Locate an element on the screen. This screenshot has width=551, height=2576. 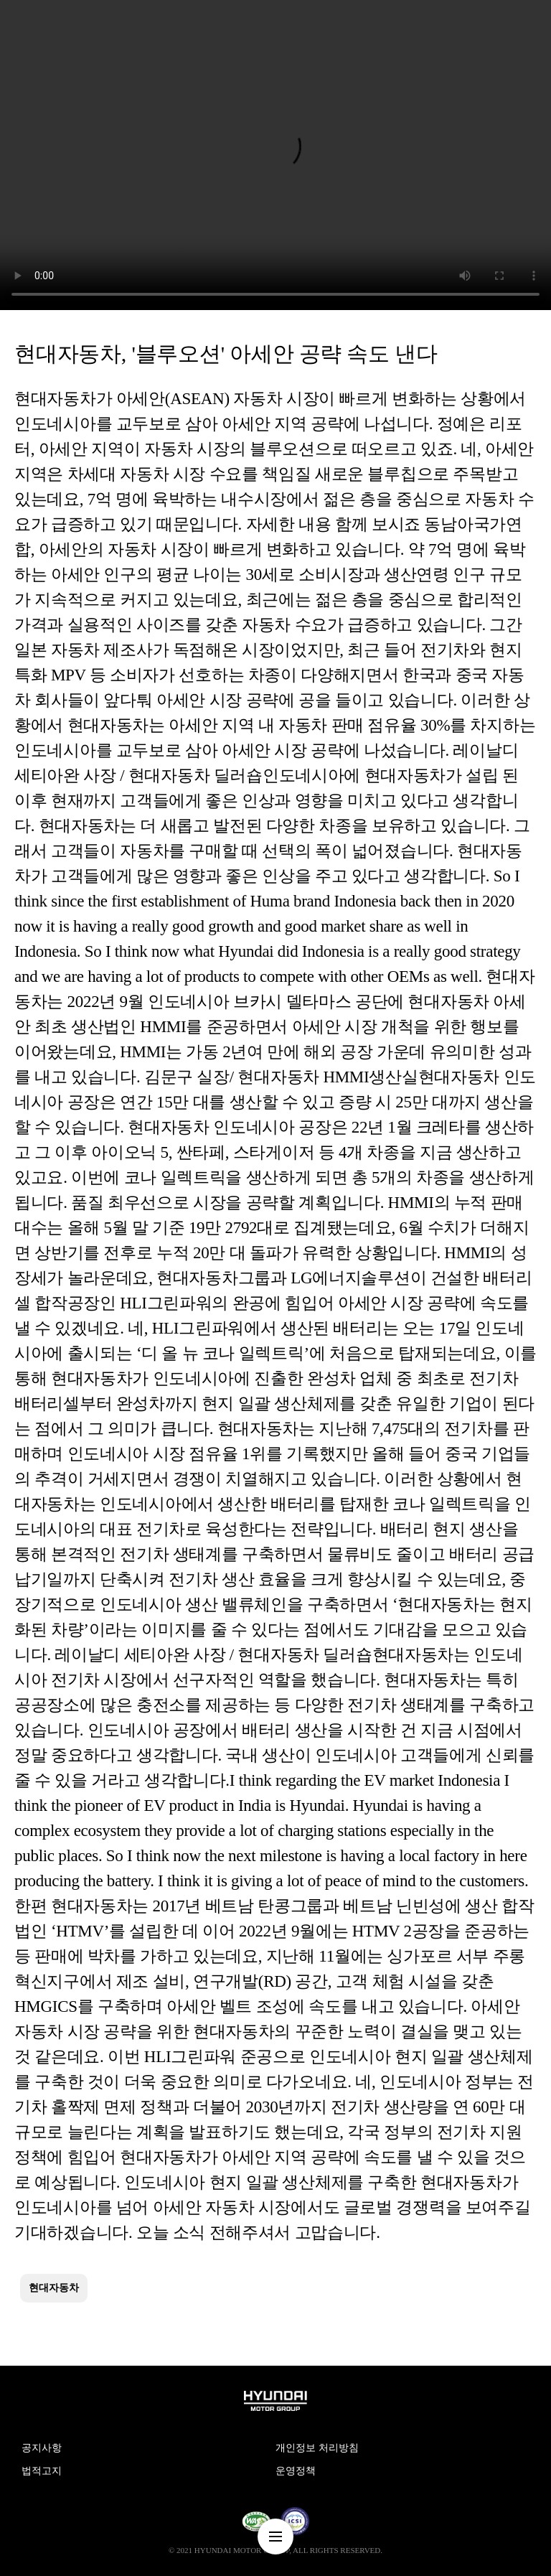
운영정책 is located at coordinates (296, 2470).